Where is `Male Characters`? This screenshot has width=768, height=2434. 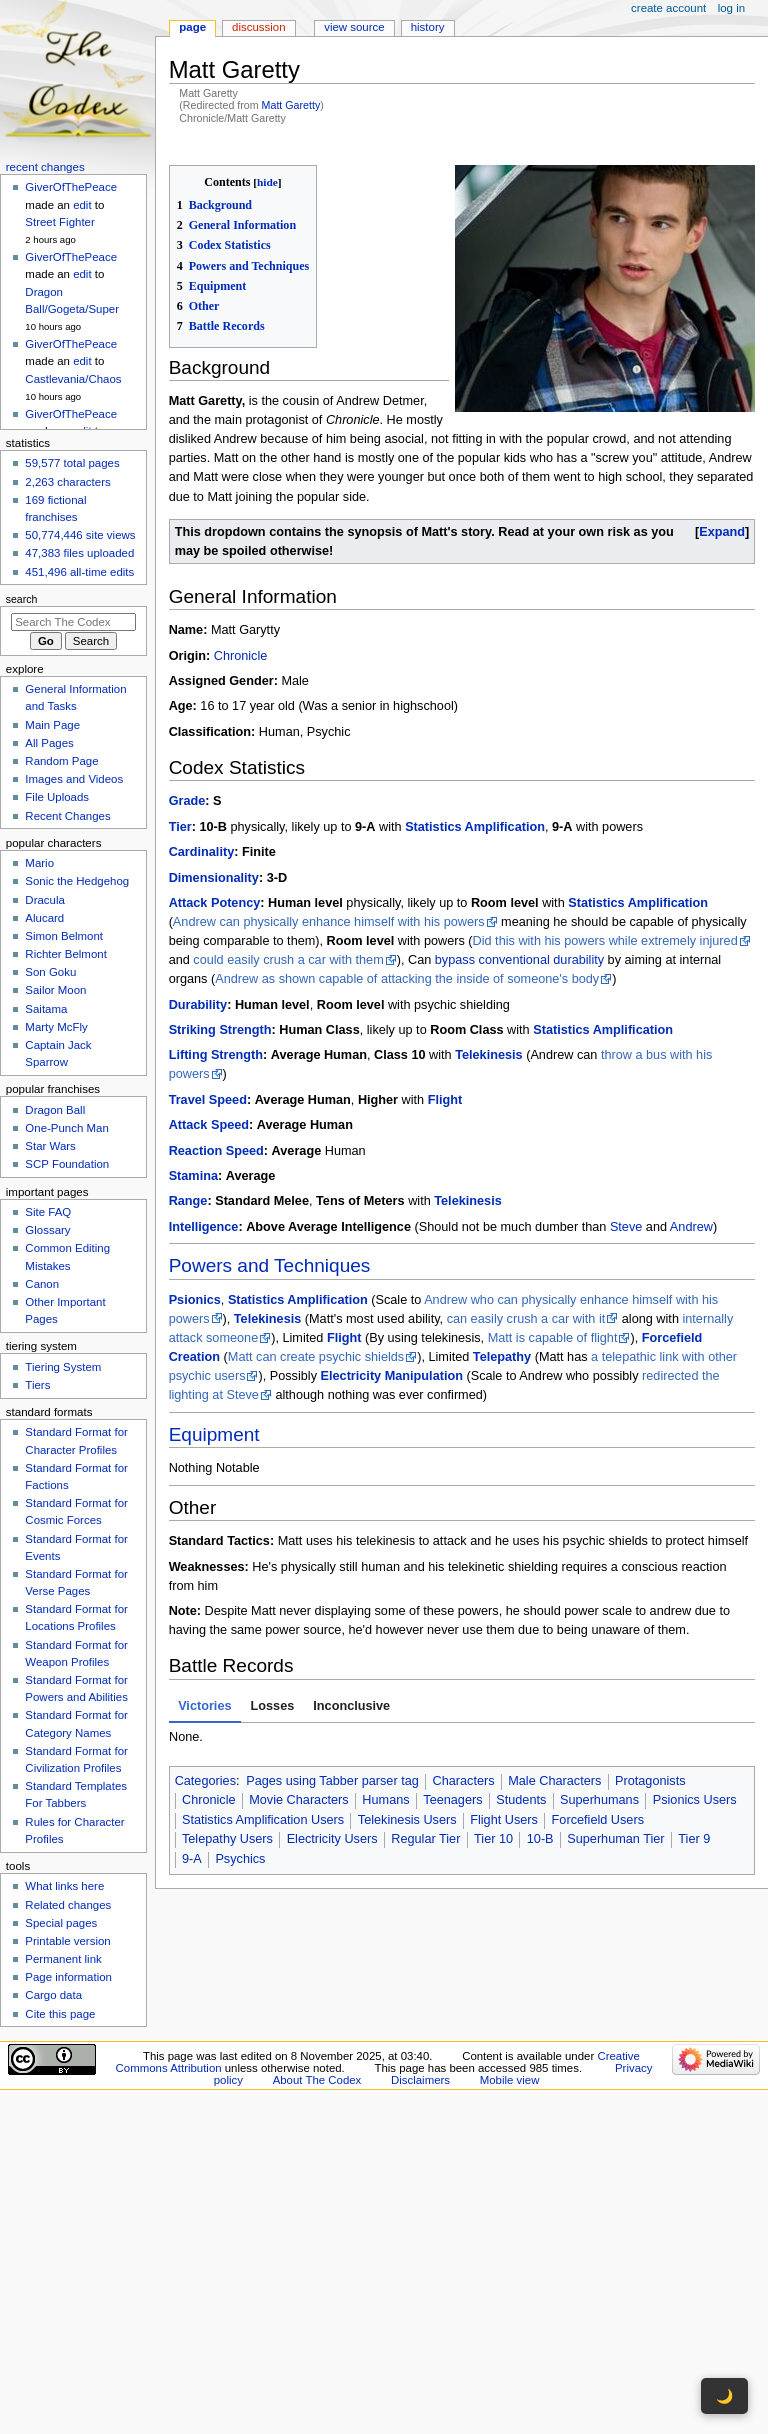
Male Characters is located at coordinates (554, 1781).